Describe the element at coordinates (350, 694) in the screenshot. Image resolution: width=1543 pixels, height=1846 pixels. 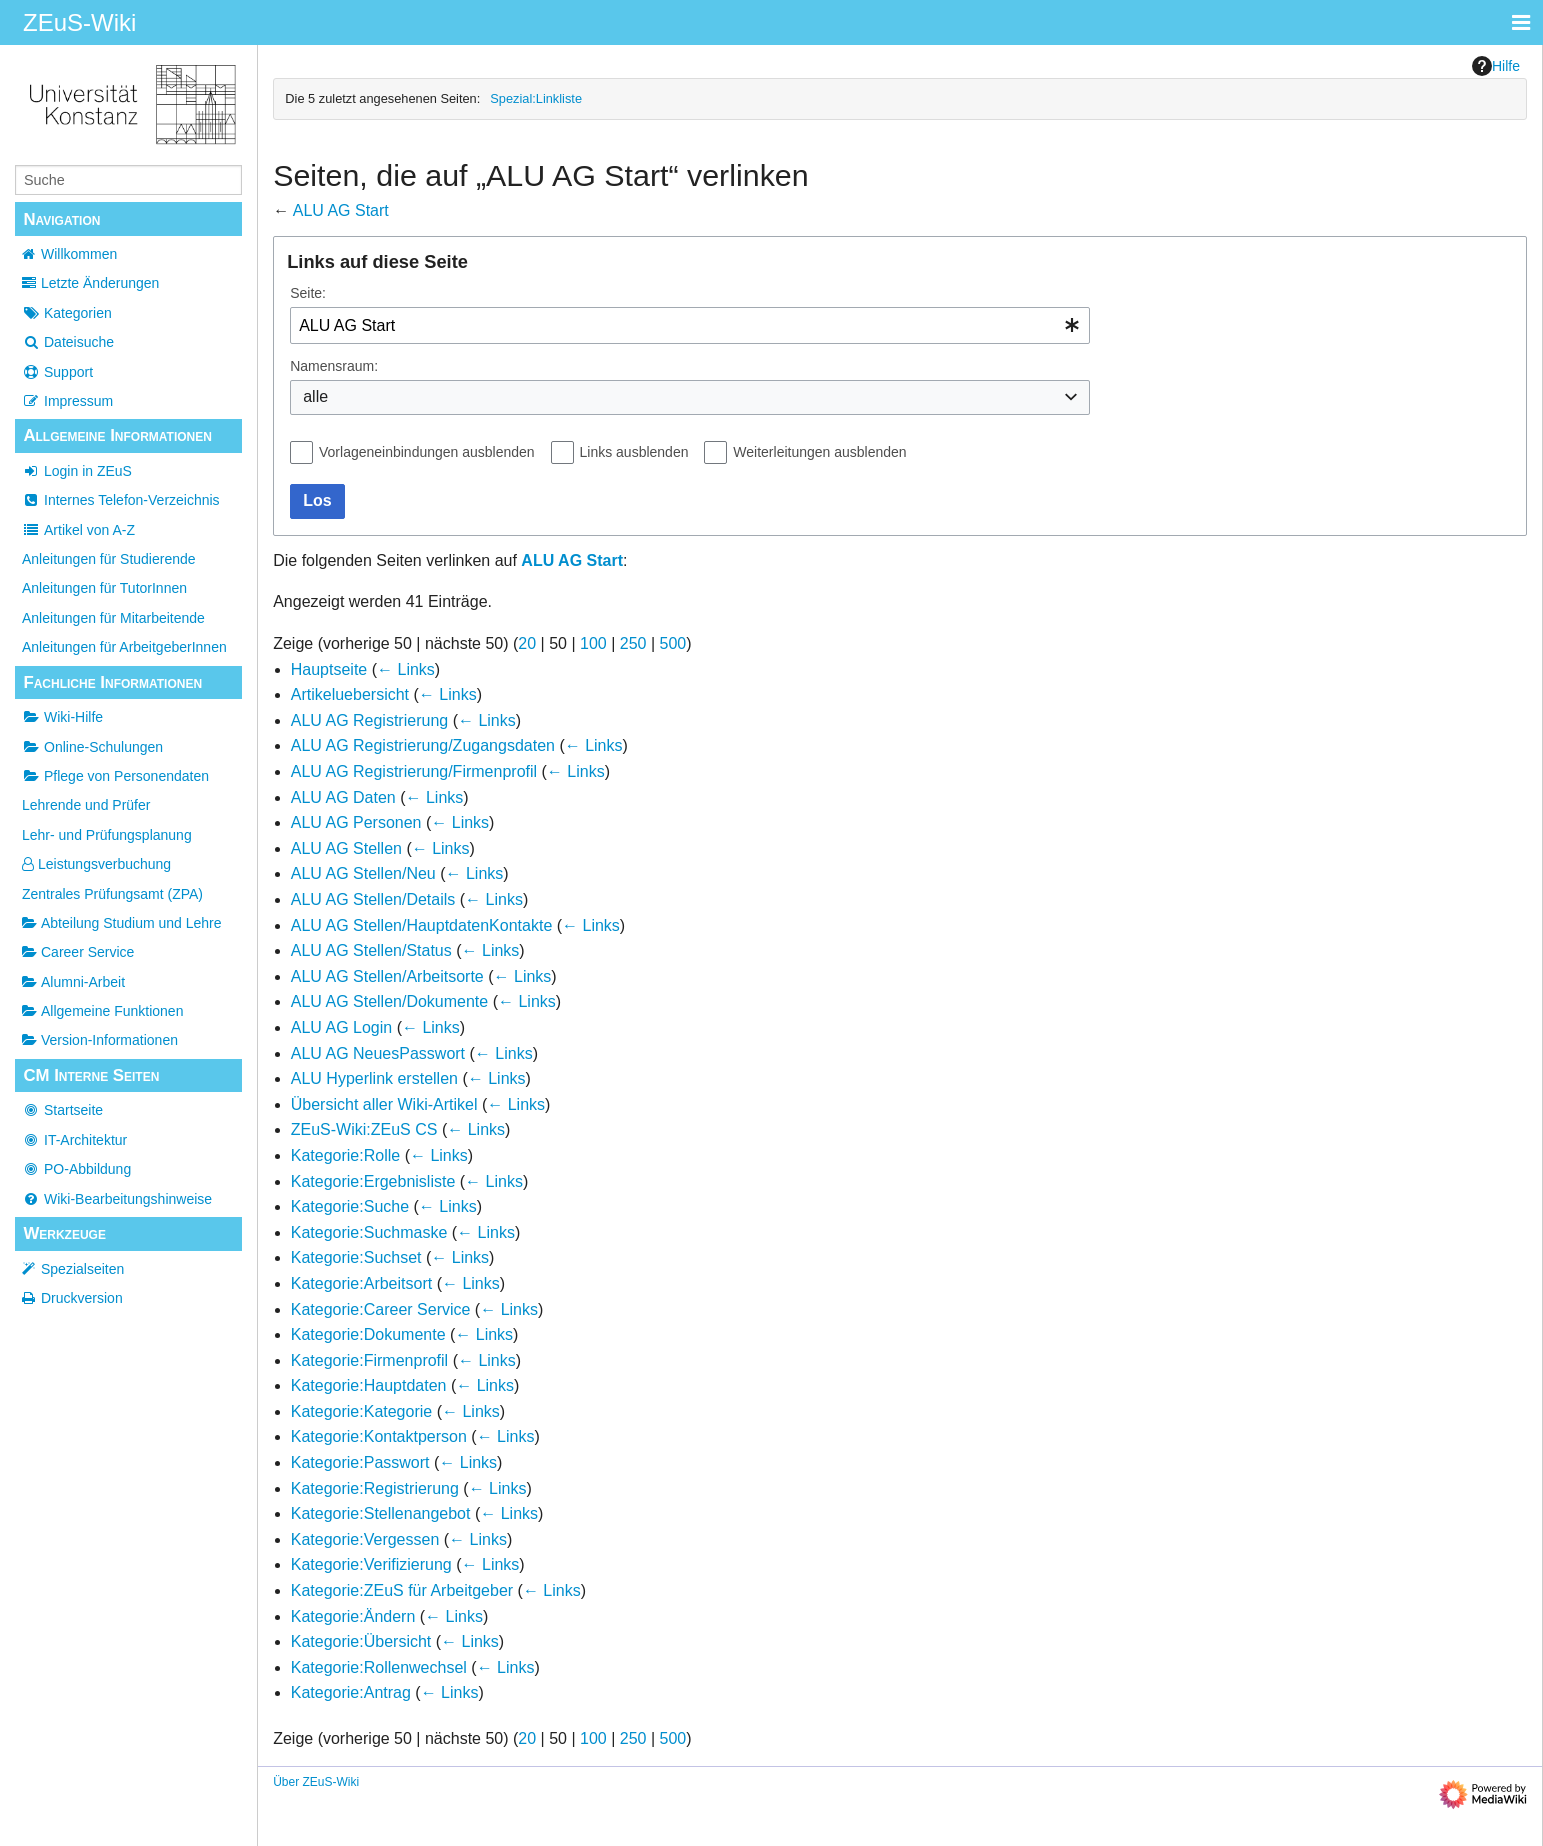
I see `Artikeluebersicht` at that location.